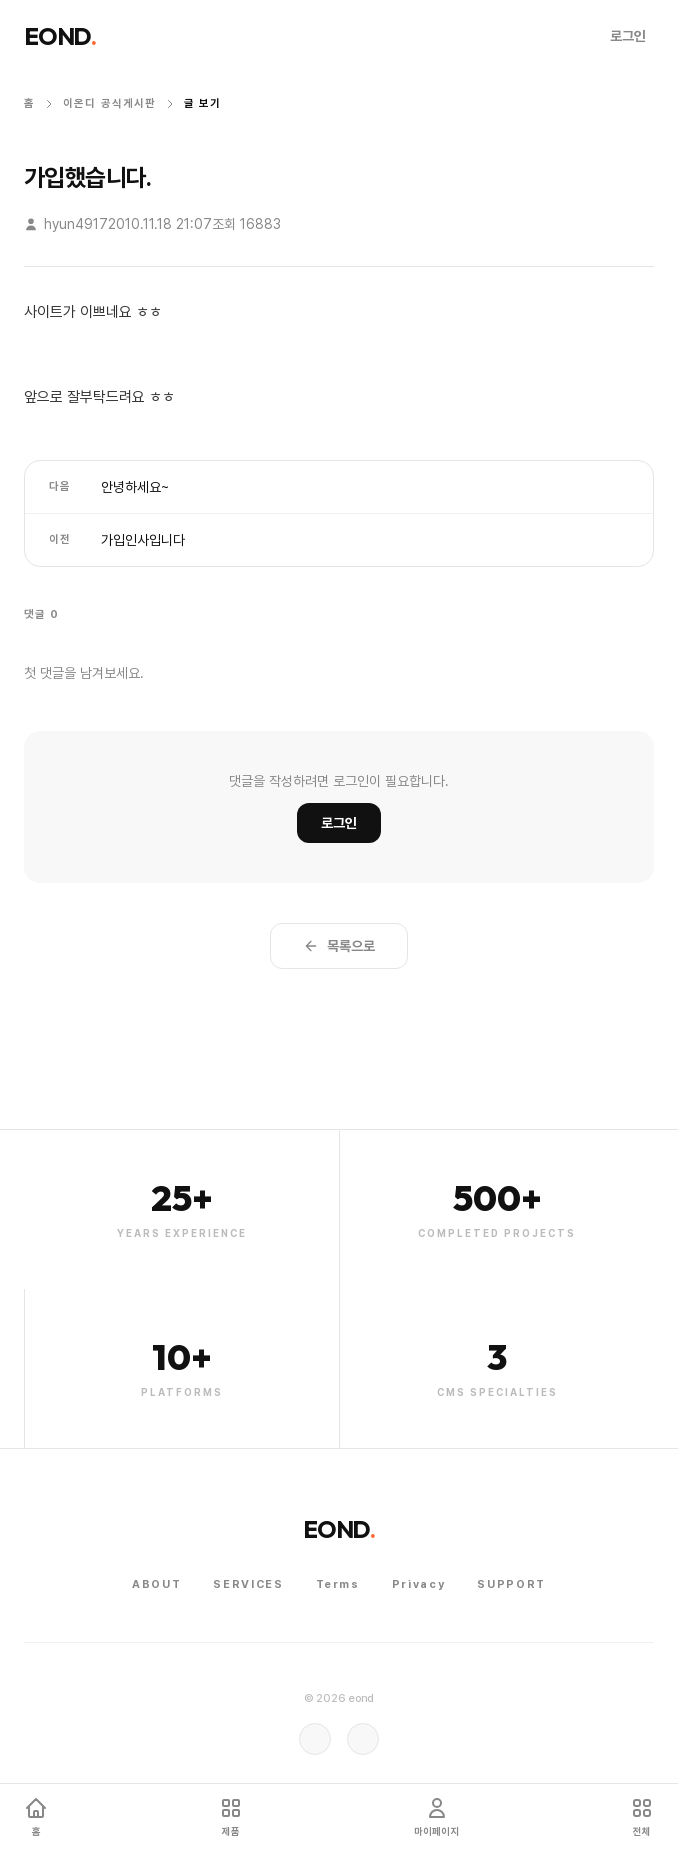  I want to click on Privacy, so click(419, 1584).